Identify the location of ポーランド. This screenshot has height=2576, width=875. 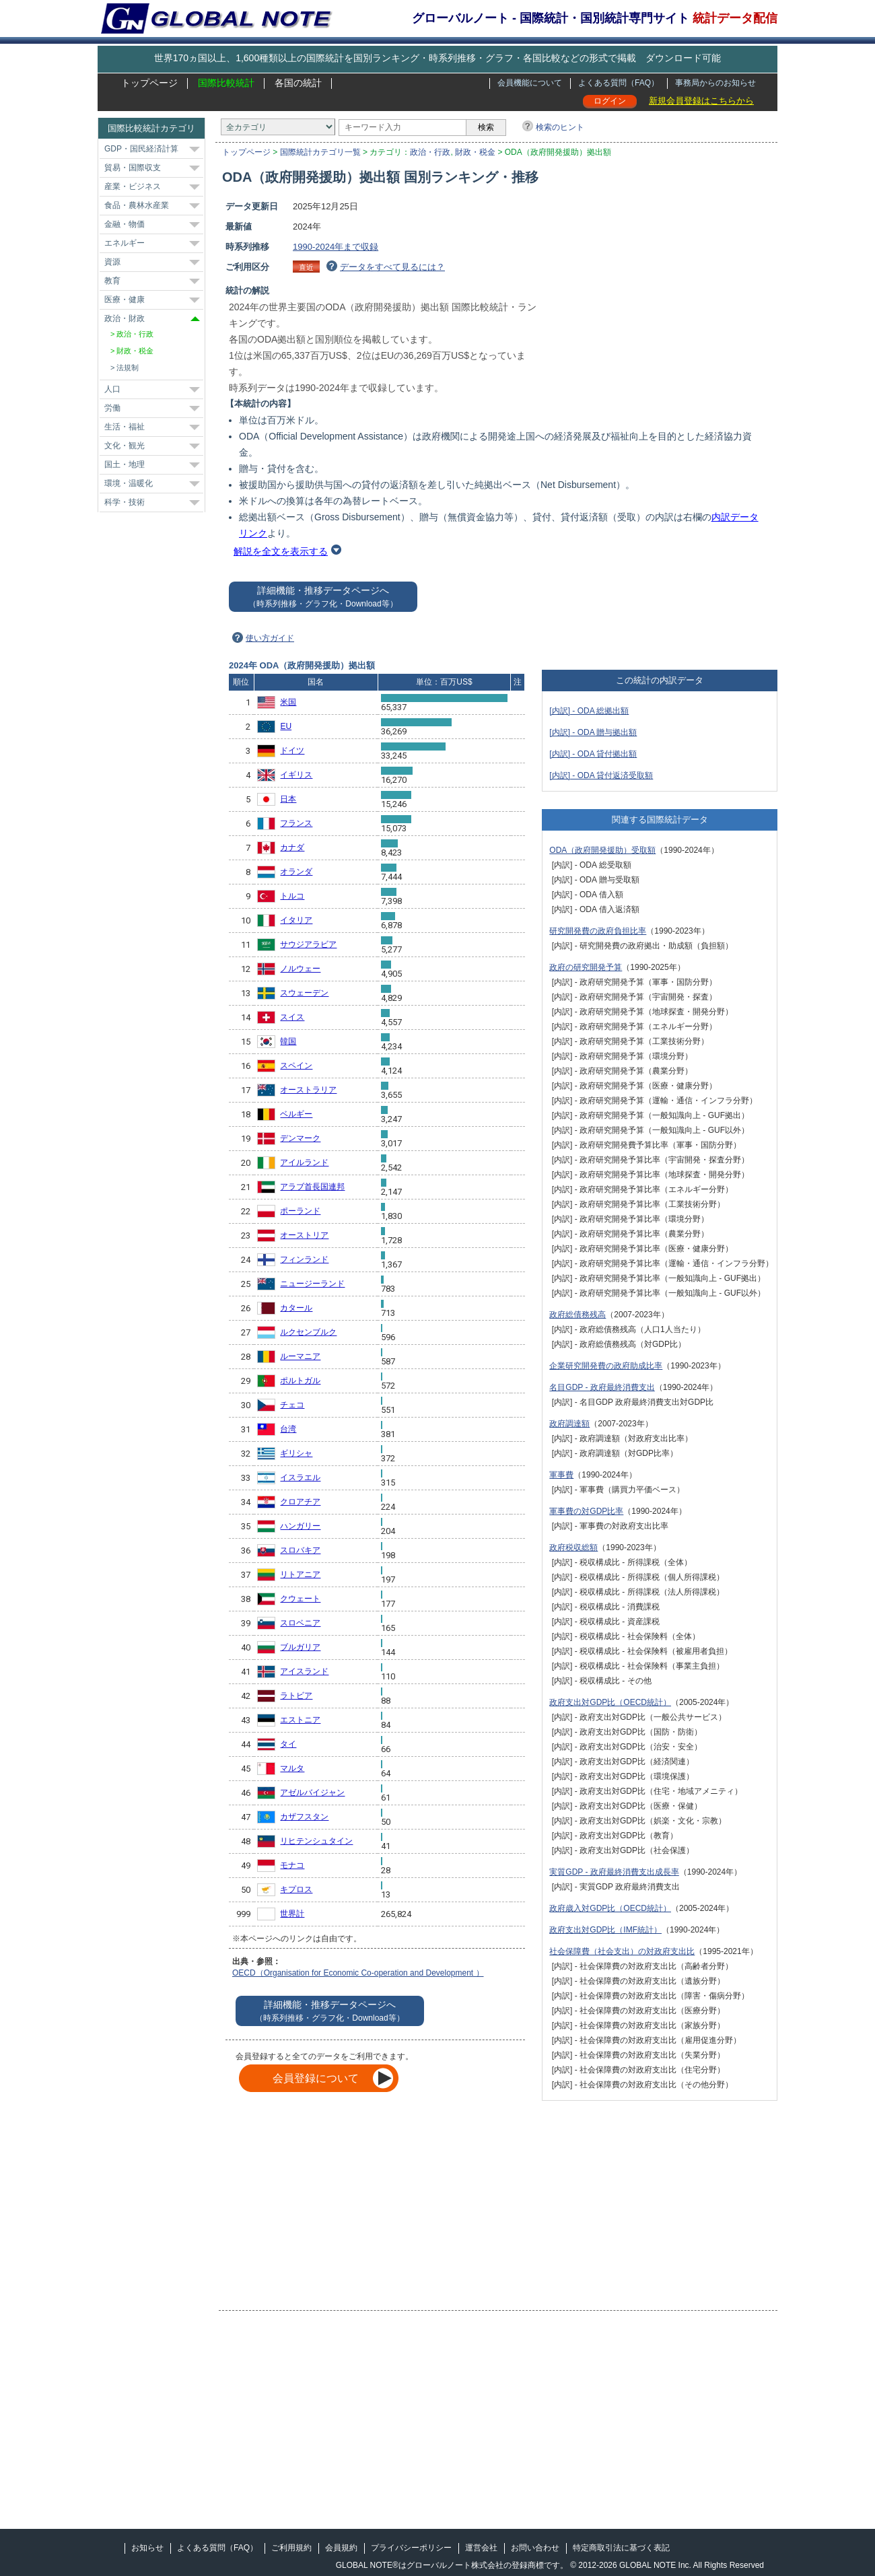
(300, 1211).